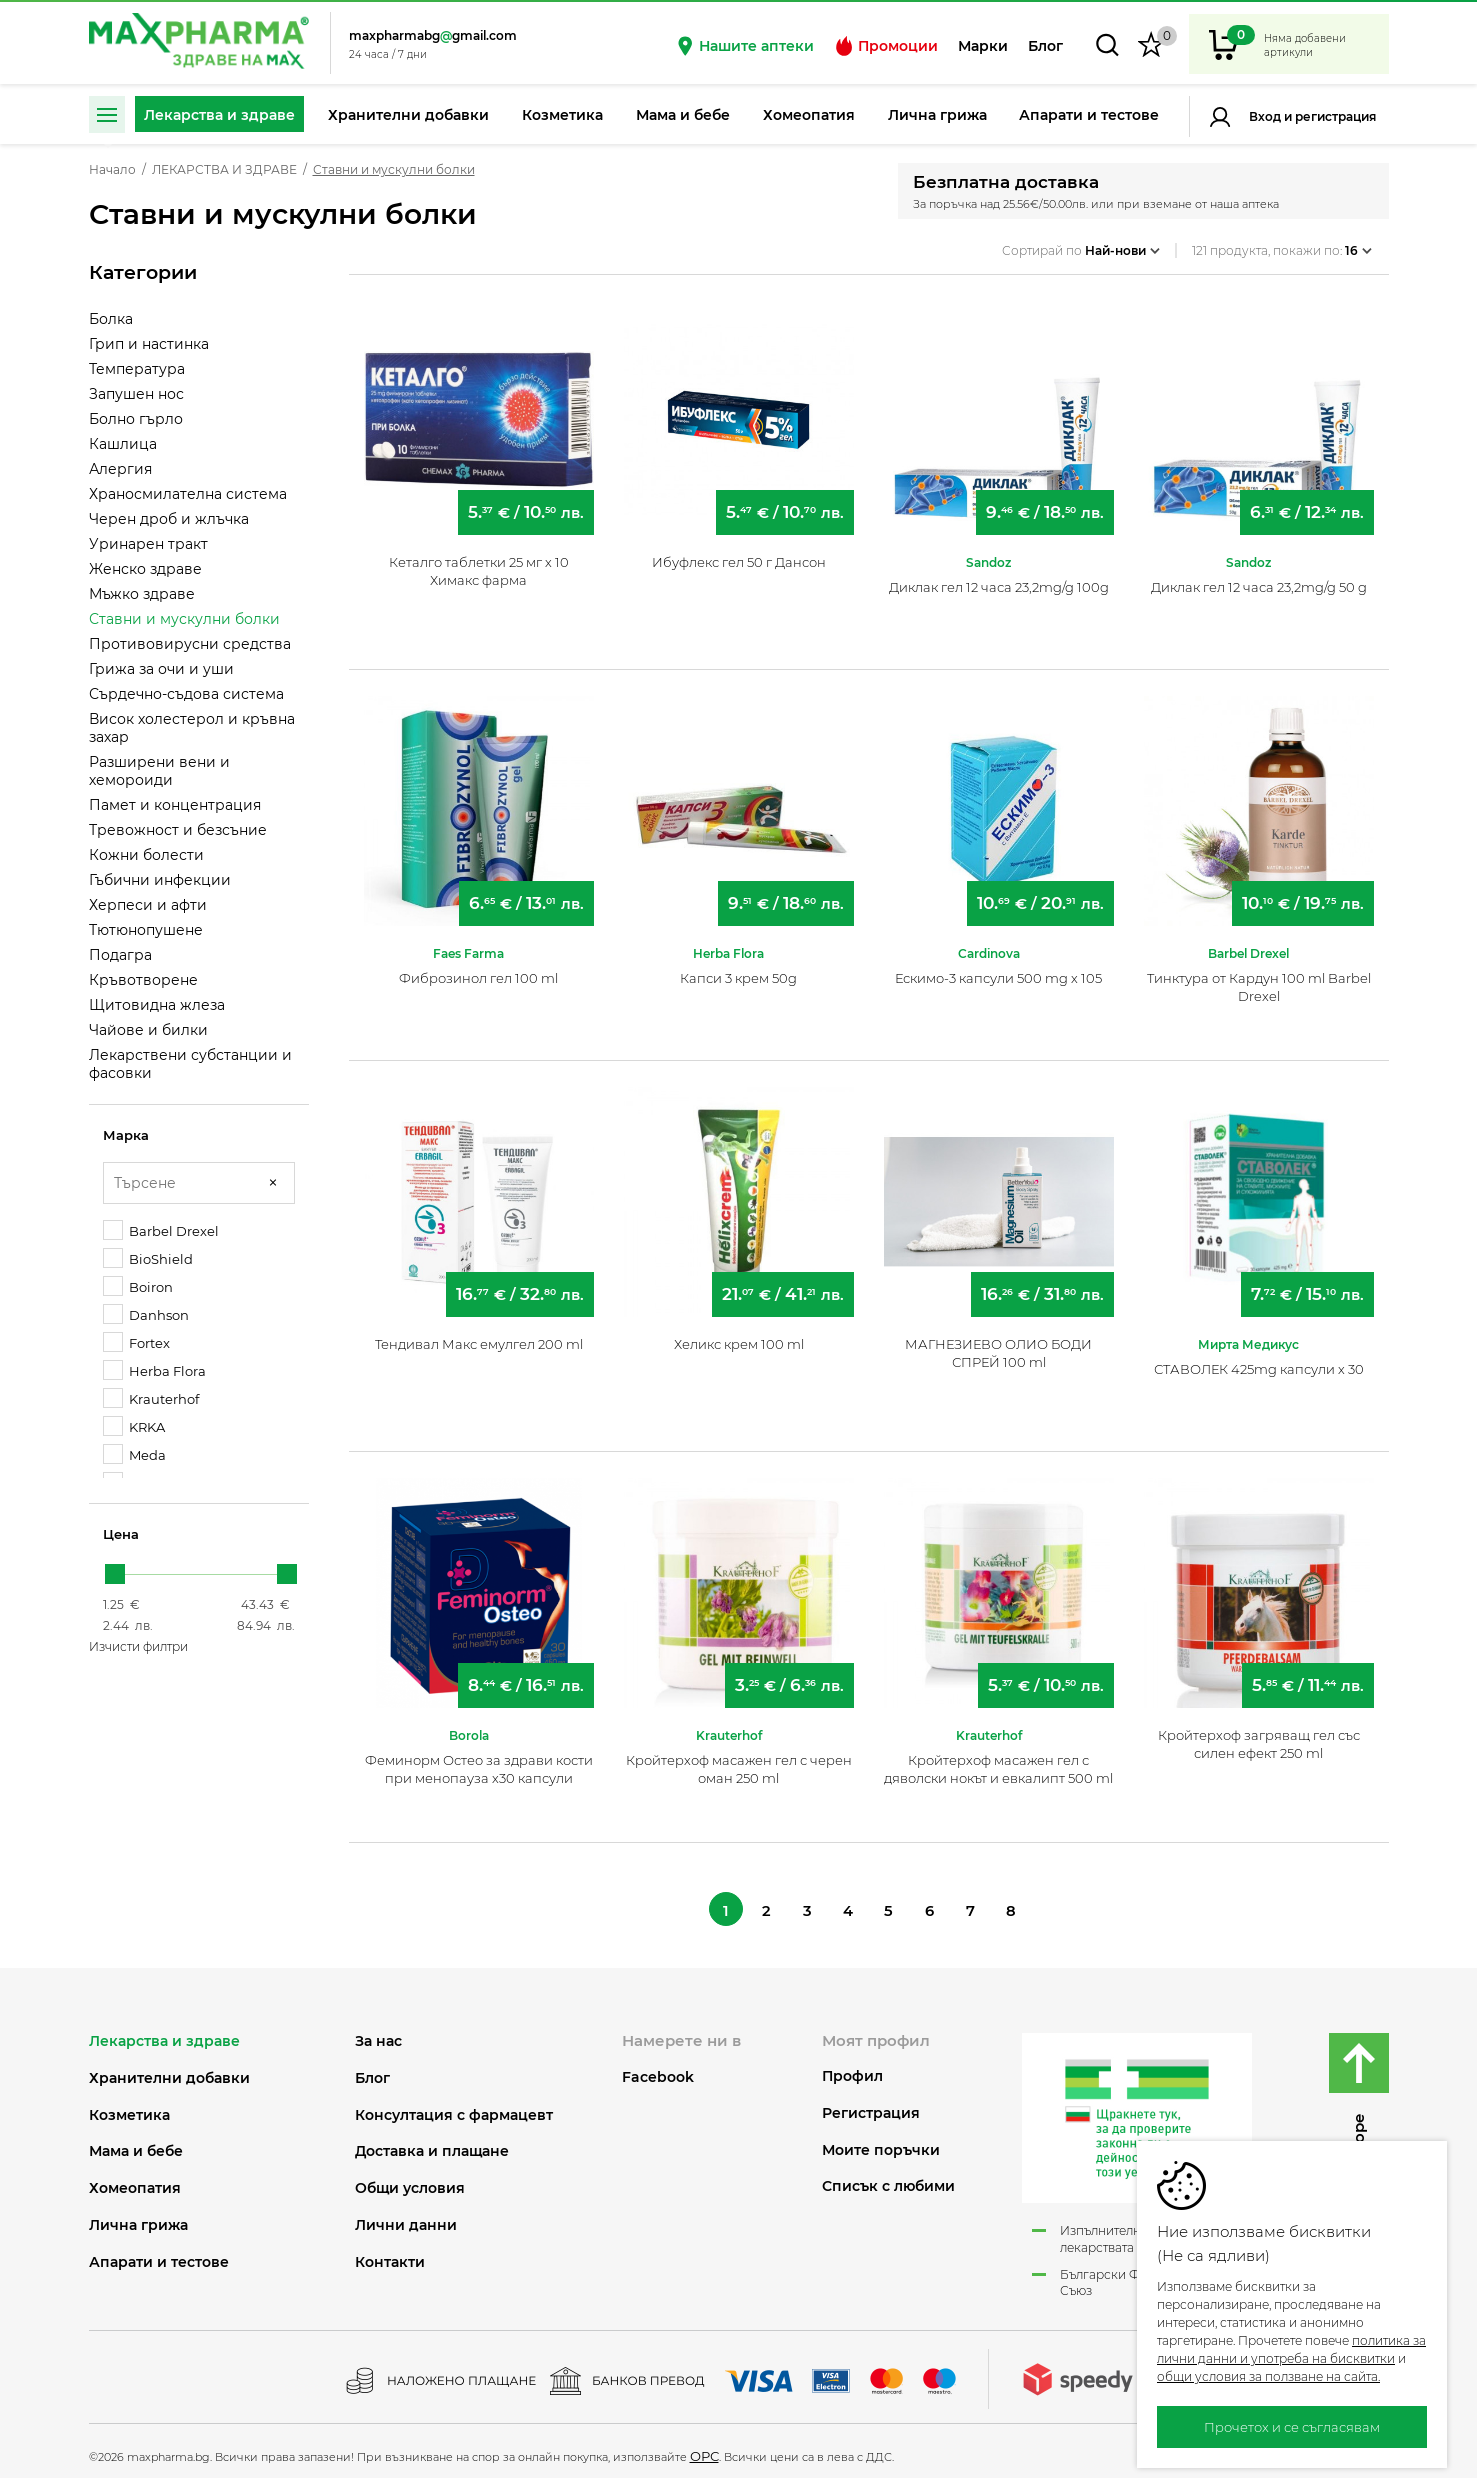 The height and width of the screenshot is (2478, 1477). I want to click on Прочетох и се съгласявам, so click(1292, 2427).